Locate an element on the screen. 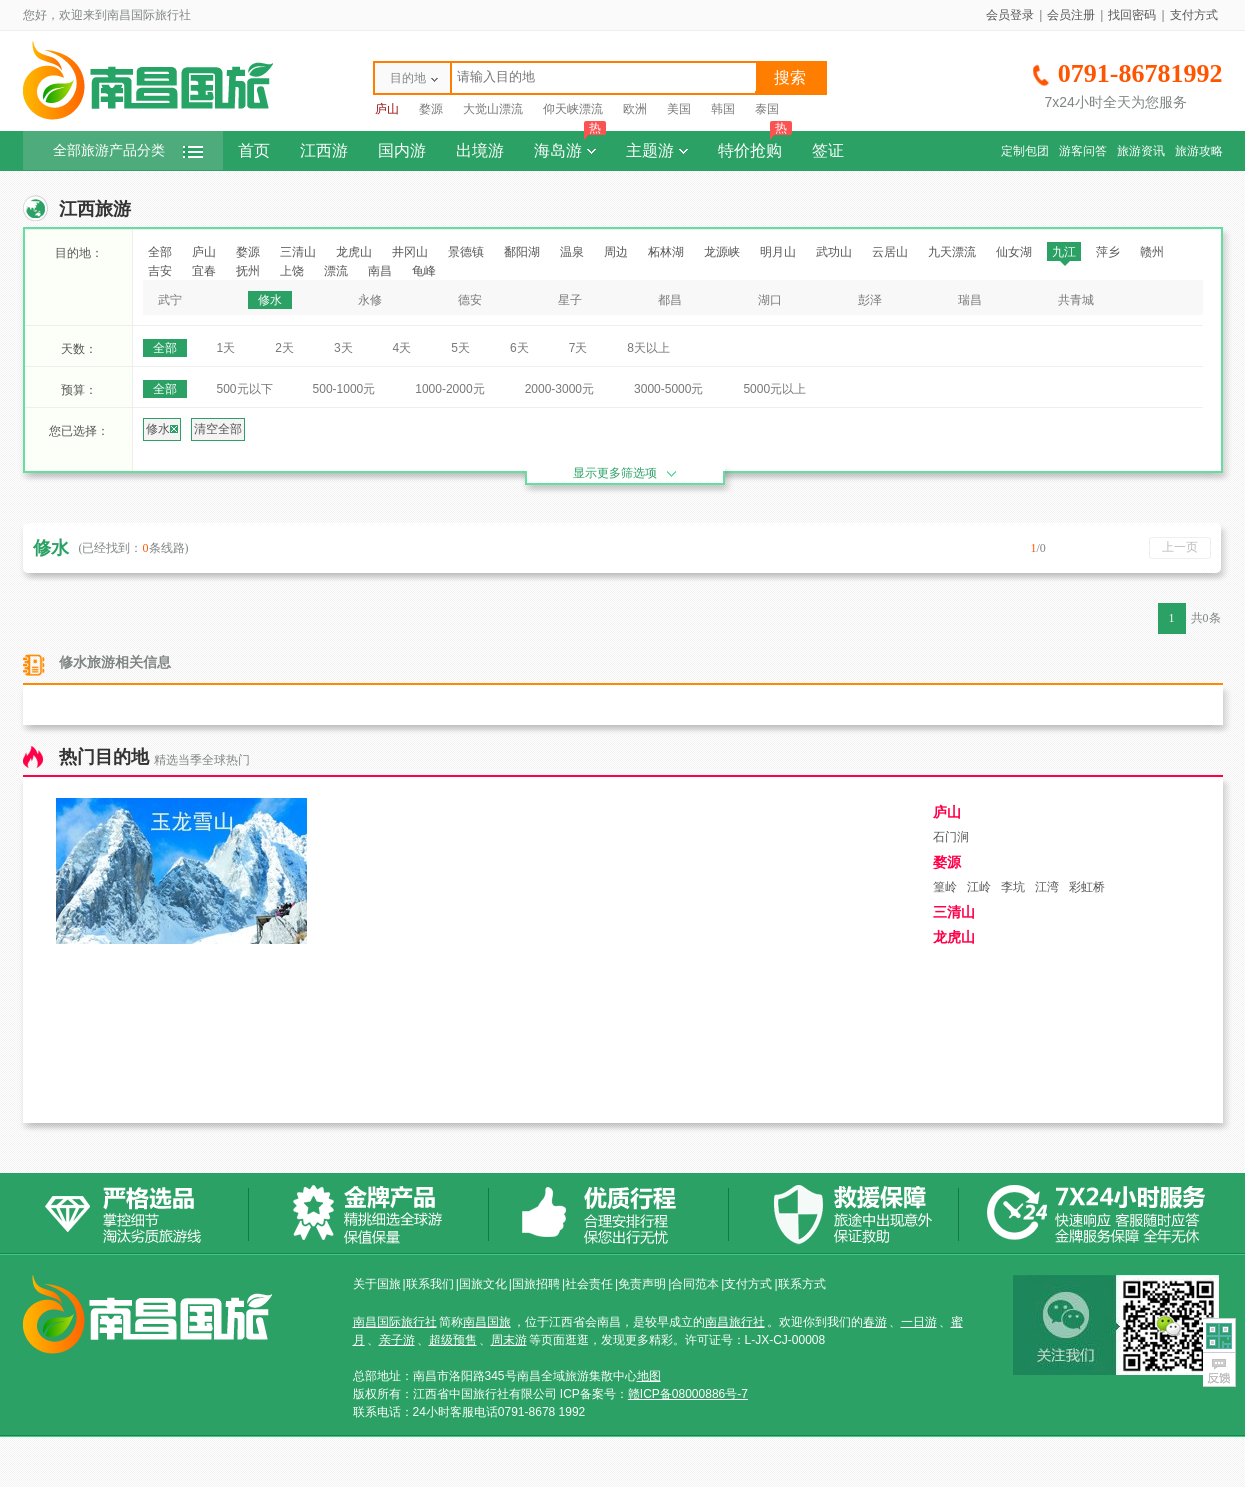  5000元以上 is located at coordinates (774, 389).